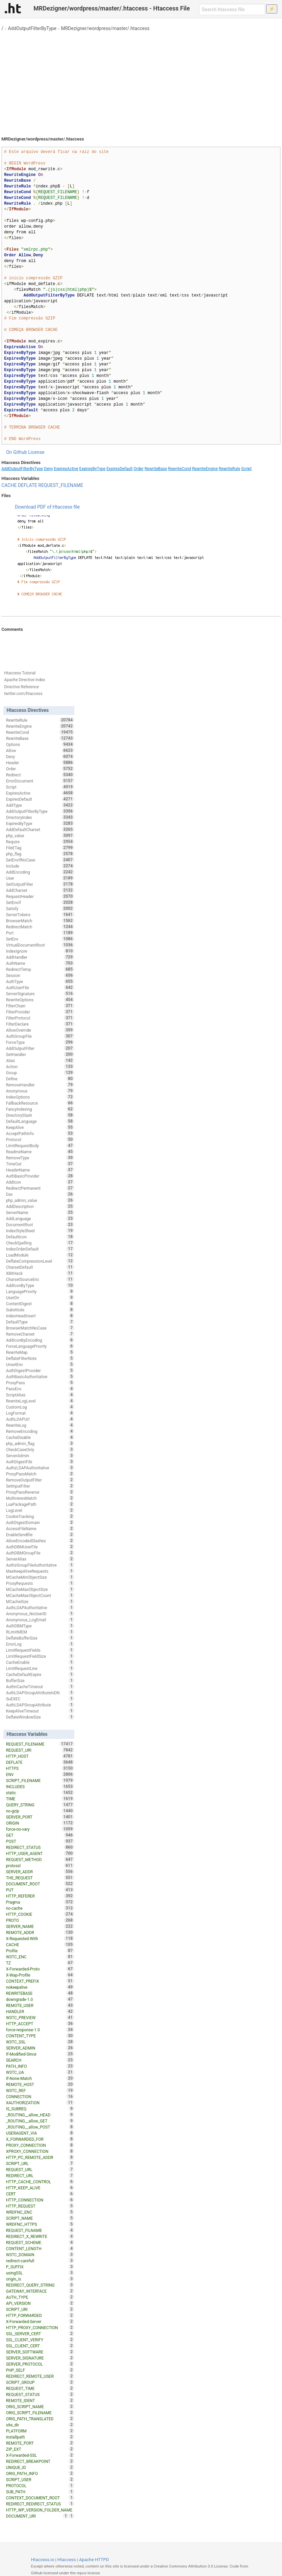 This screenshot has width=282, height=2576. Describe the element at coordinates (40, 2333) in the screenshot. I see `SSL_SERVER_CERT` at that location.